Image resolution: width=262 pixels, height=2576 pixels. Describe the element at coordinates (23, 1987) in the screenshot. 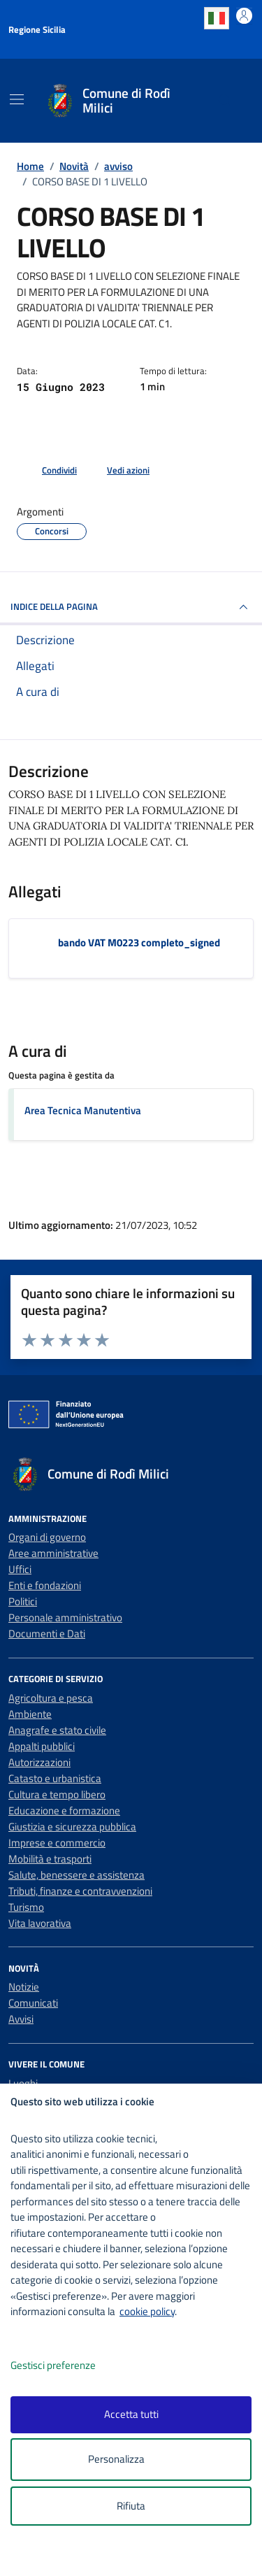

I see `Notizie` at that location.